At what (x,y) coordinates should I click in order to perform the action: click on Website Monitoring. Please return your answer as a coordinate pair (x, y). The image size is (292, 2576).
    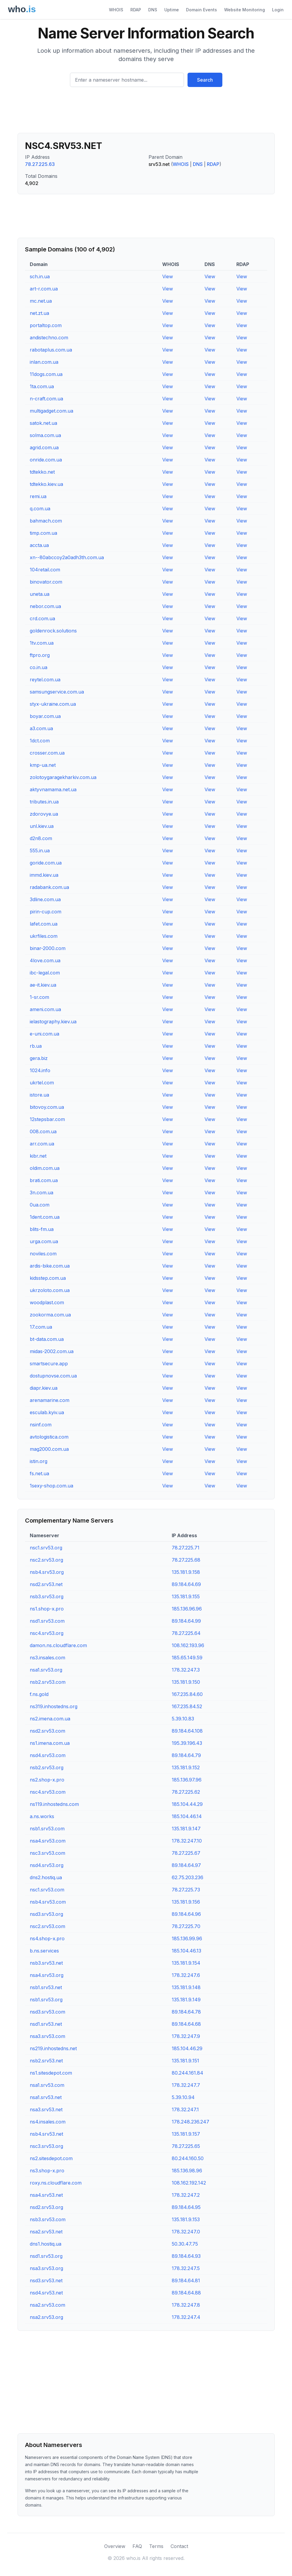
    Looking at the image, I should click on (244, 9).